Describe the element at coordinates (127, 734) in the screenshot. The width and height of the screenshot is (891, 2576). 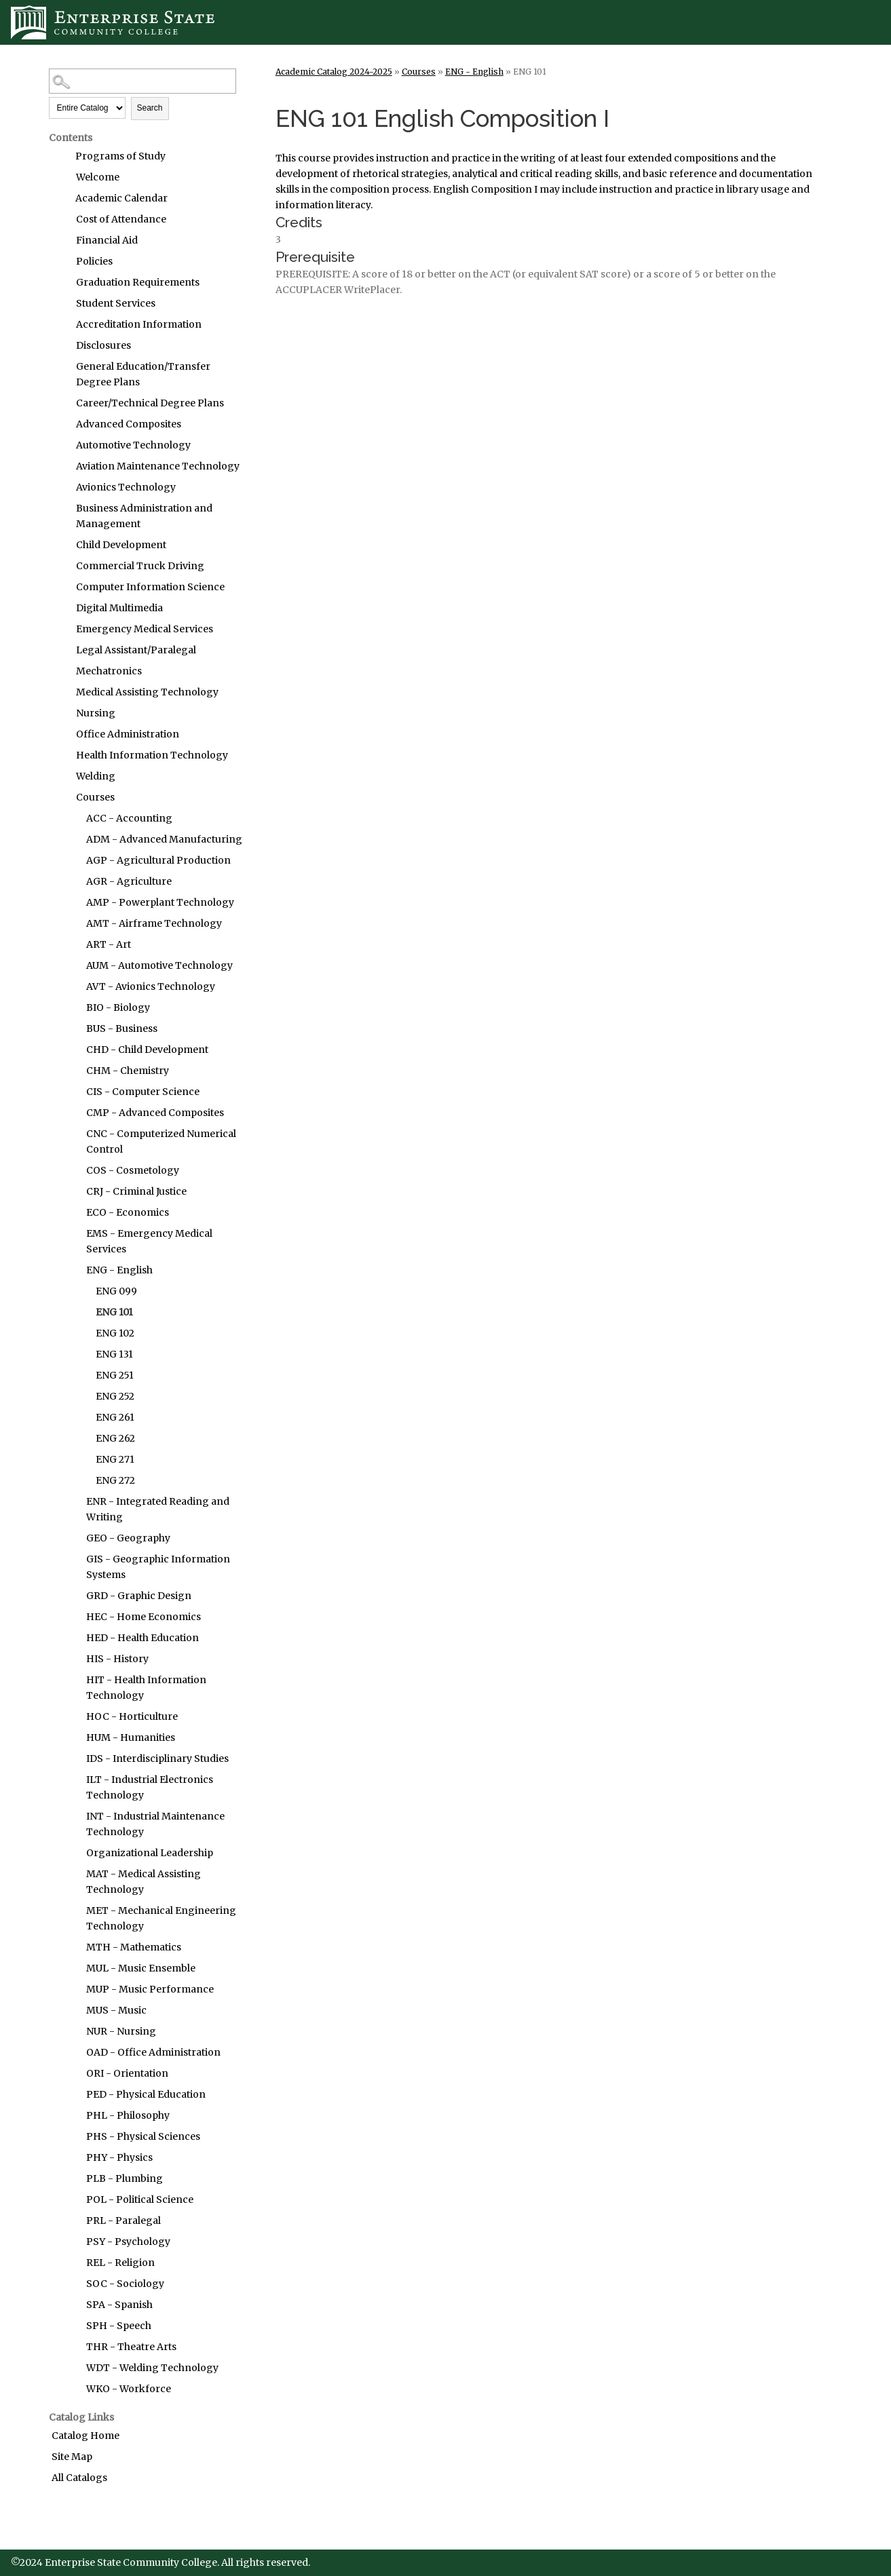
I see `Office Administration` at that location.